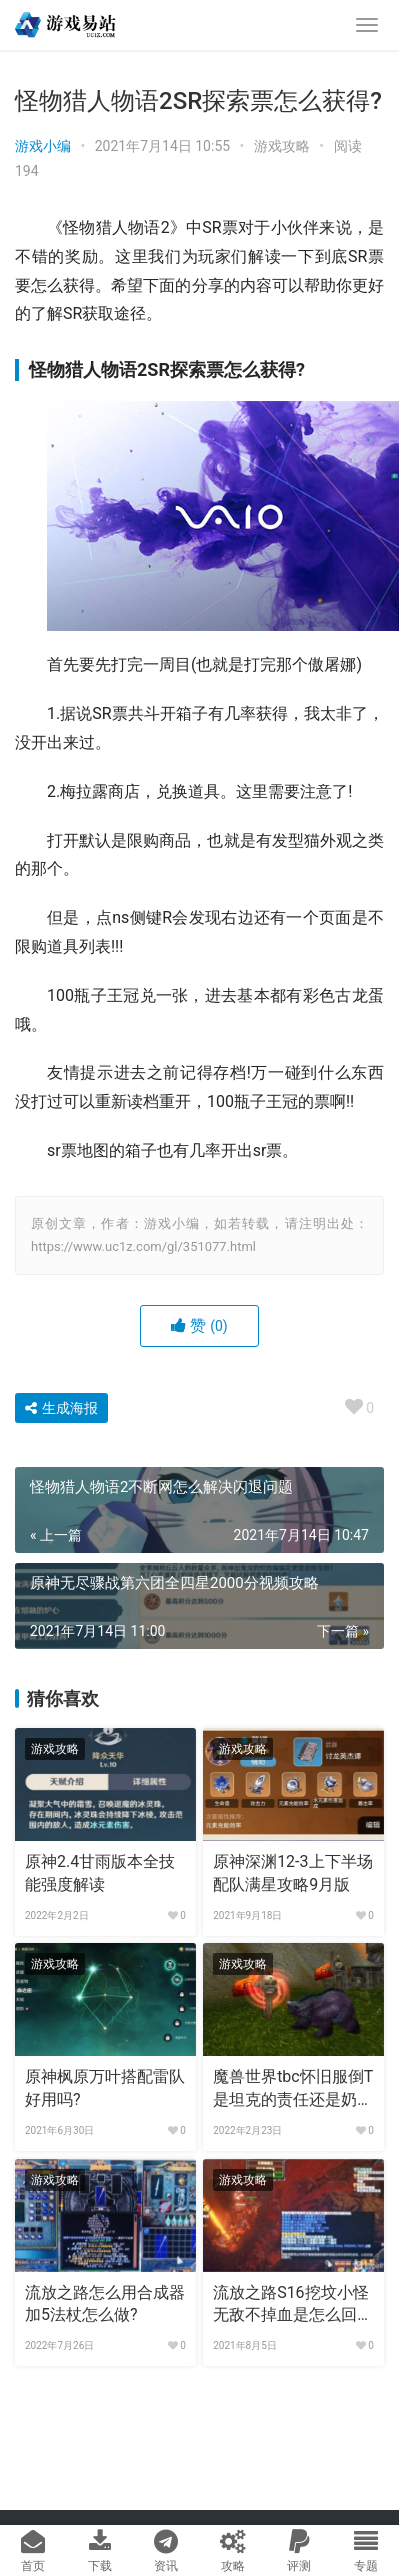  Describe the element at coordinates (61, 1408) in the screenshot. I see `生成海报` at that location.